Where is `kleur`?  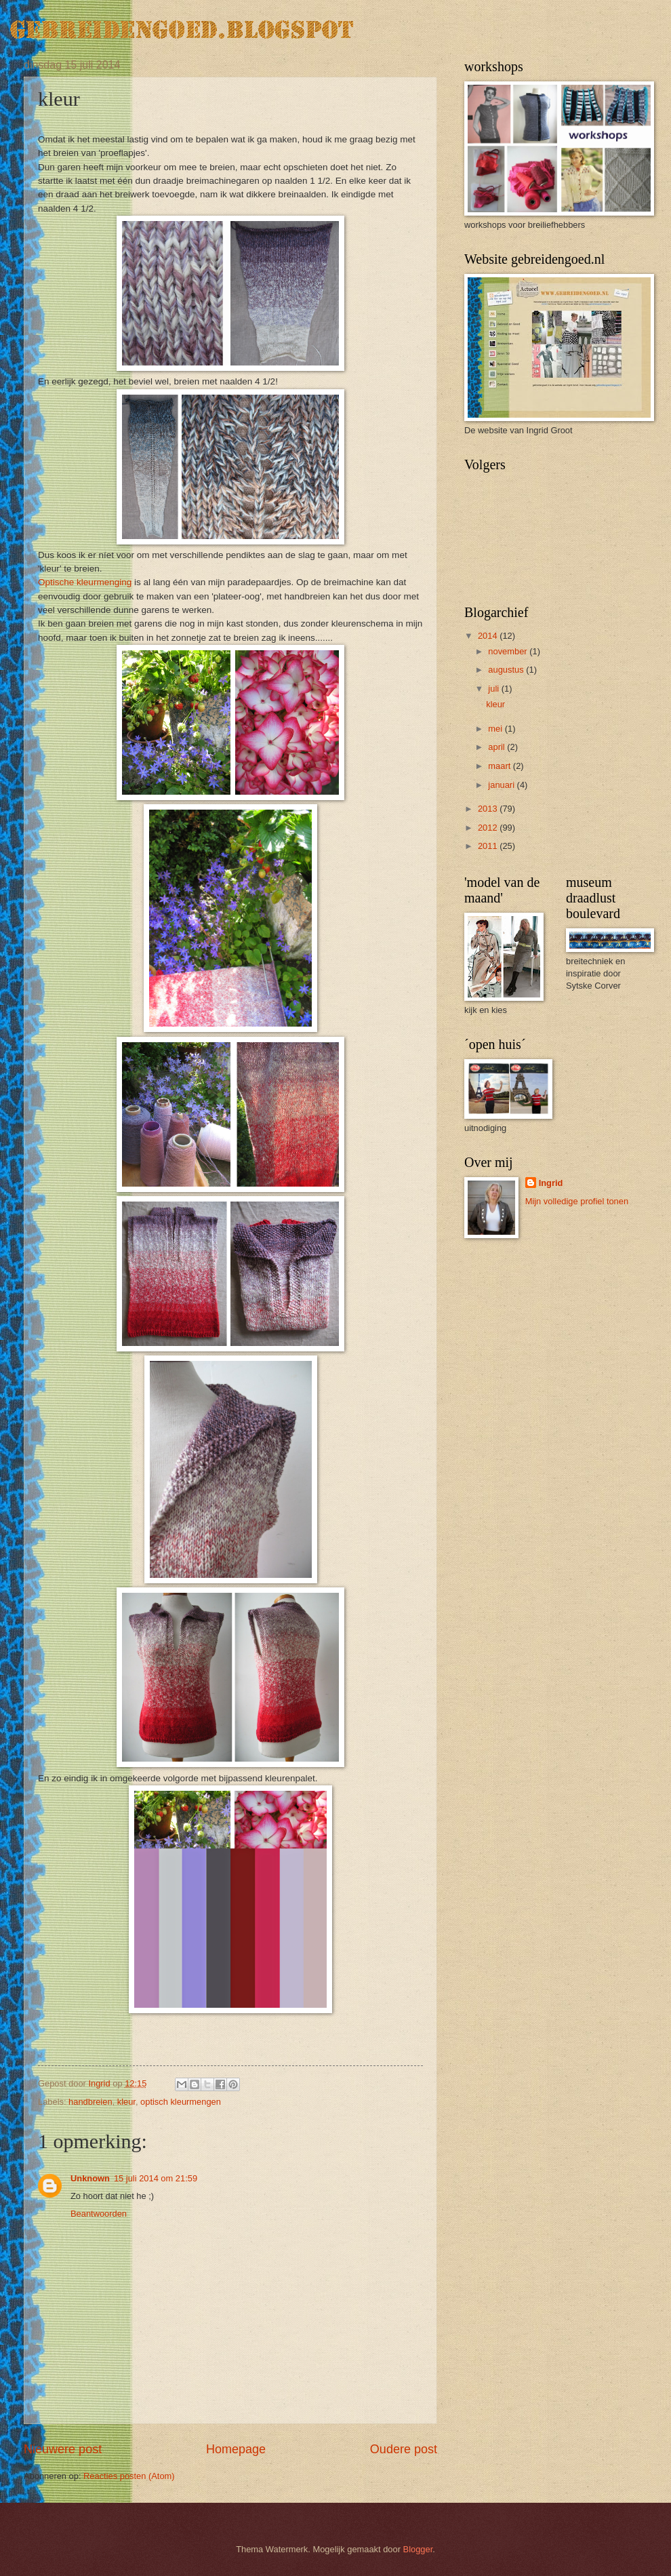 kleur is located at coordinates (126, 2102).